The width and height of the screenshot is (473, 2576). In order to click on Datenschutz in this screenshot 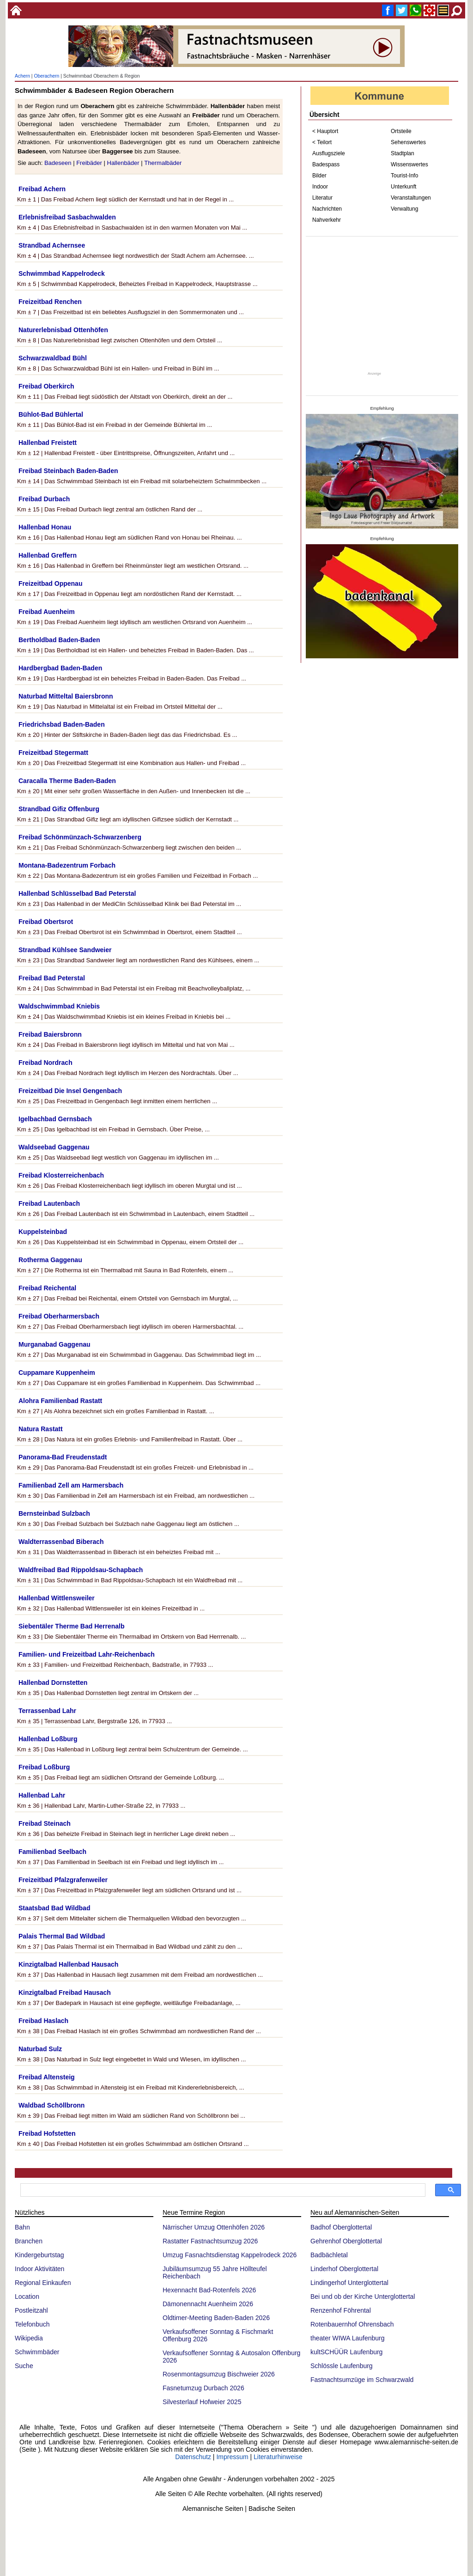, I will do `click(193, 2457)`.